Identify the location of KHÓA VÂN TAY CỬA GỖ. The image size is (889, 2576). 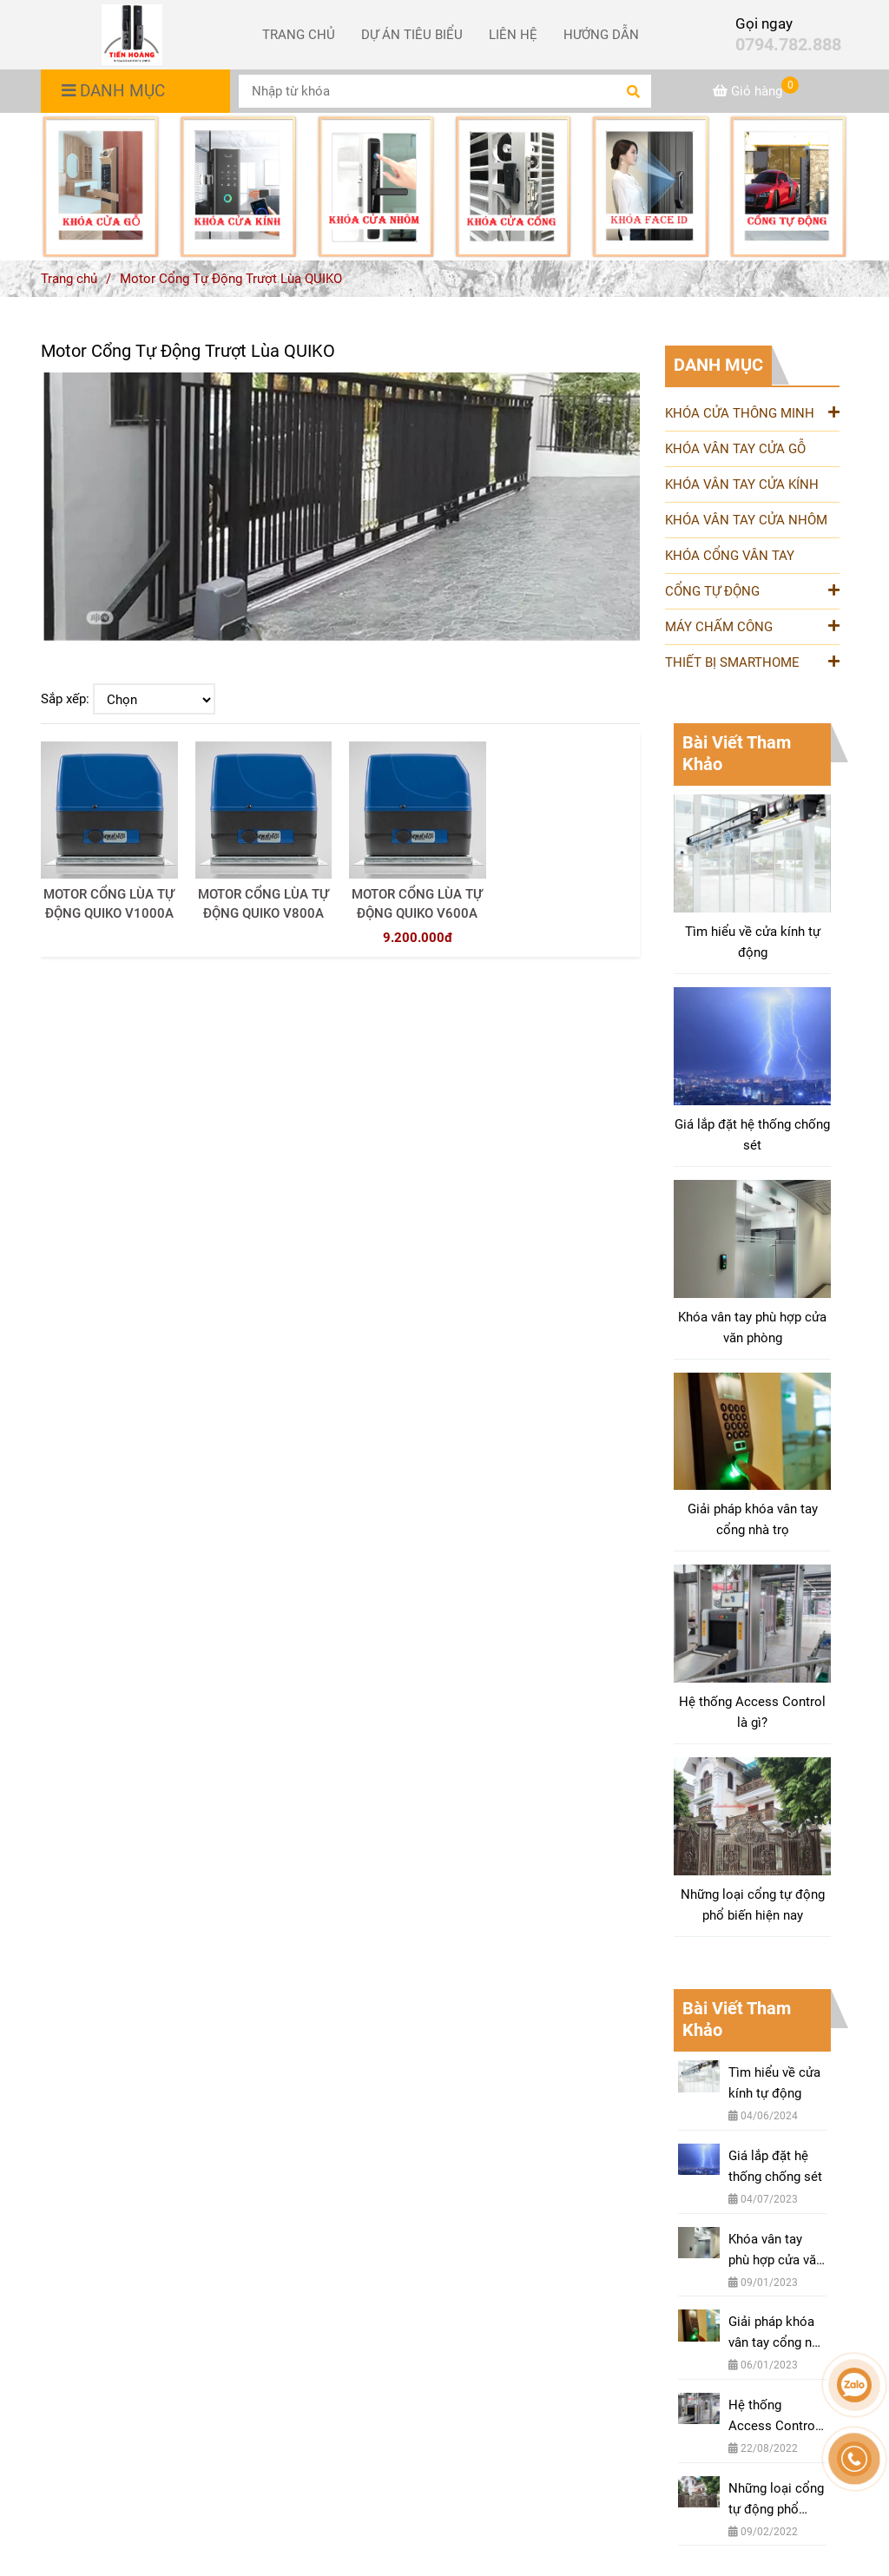
(735, 449).